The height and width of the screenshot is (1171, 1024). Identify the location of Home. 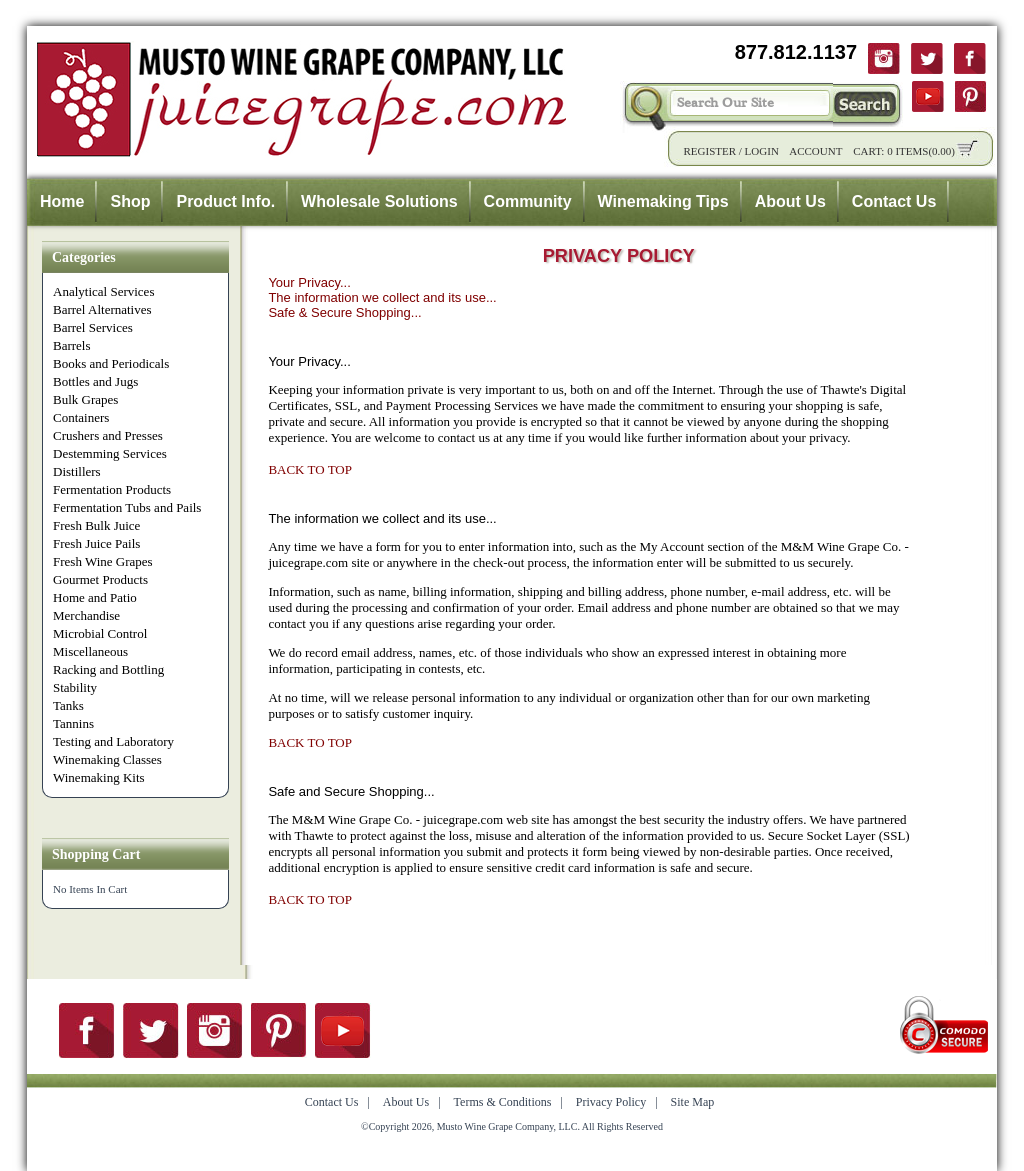
(62, 201).